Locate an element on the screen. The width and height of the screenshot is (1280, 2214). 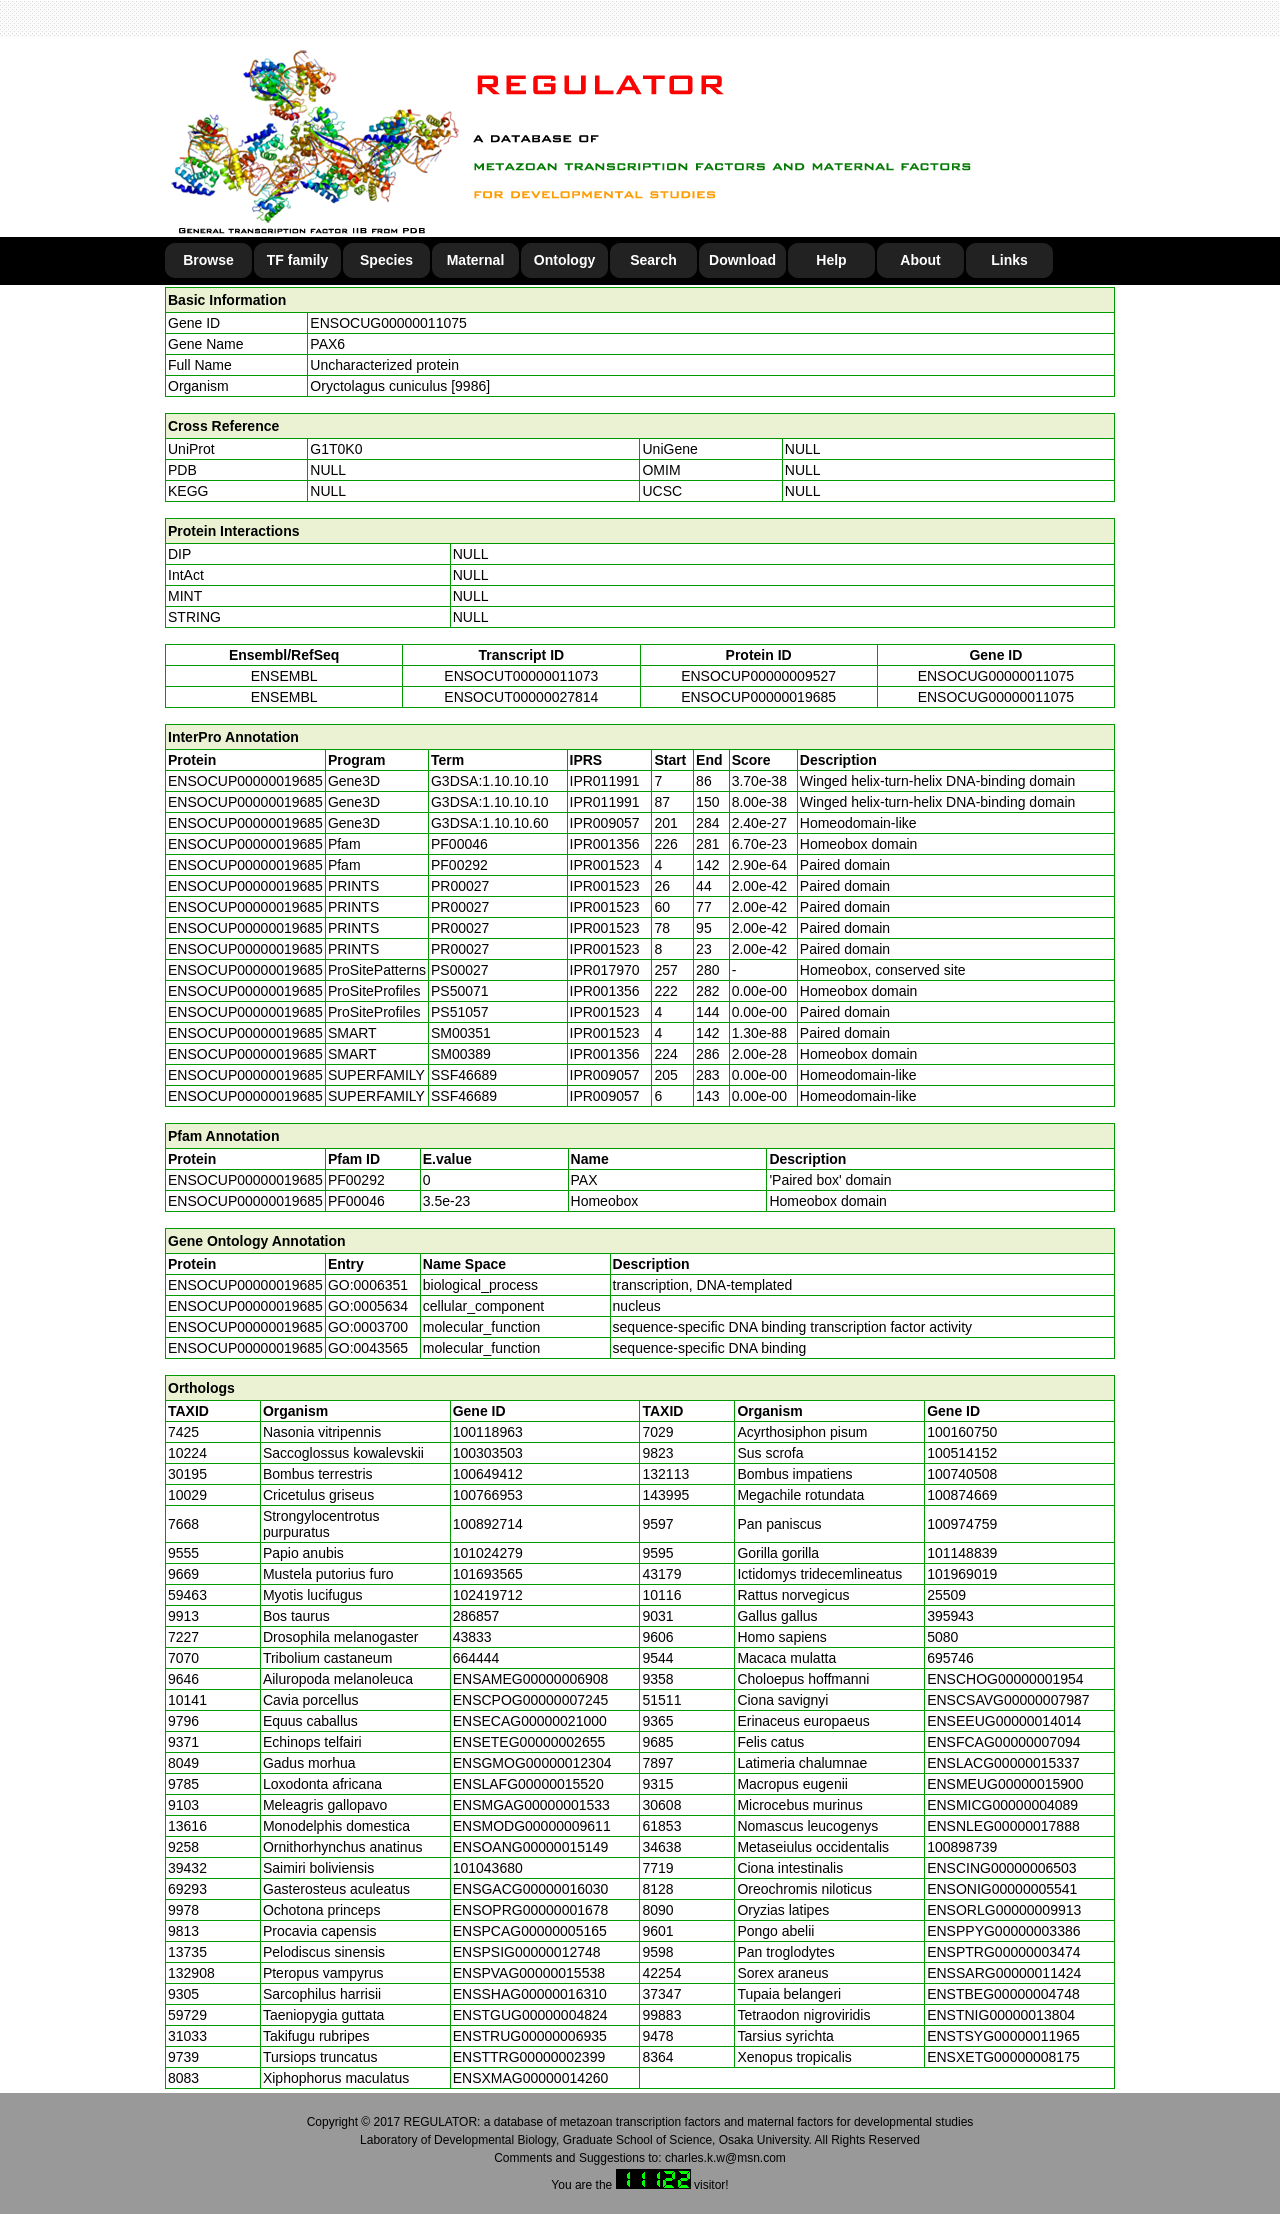
ENSXMAG00000014260 is located at coordinates (531, 2078).